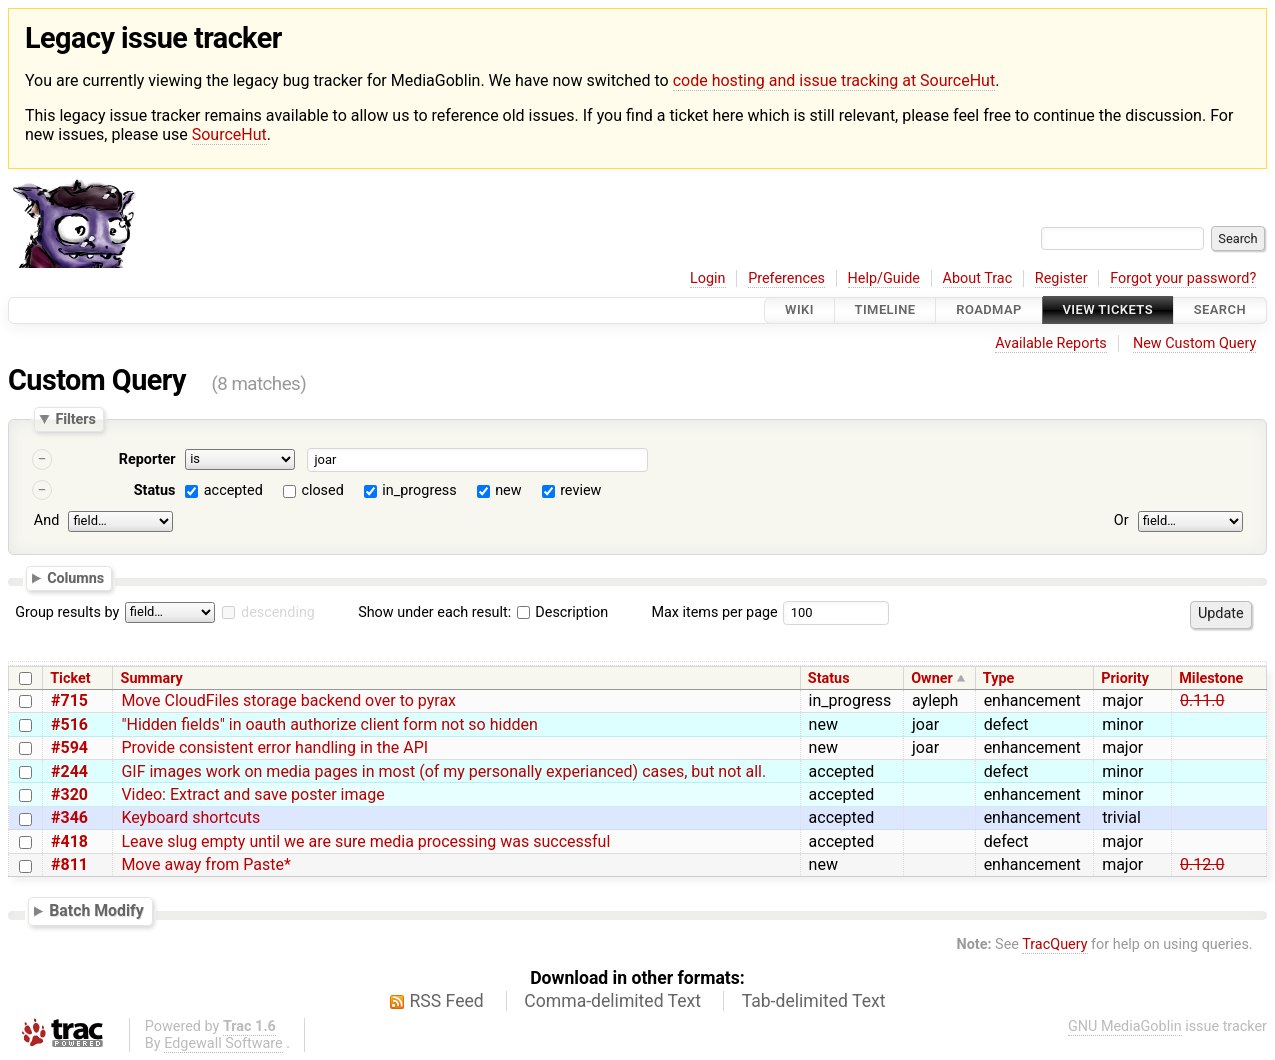  I want to click on Preferences, so click(786, 278).